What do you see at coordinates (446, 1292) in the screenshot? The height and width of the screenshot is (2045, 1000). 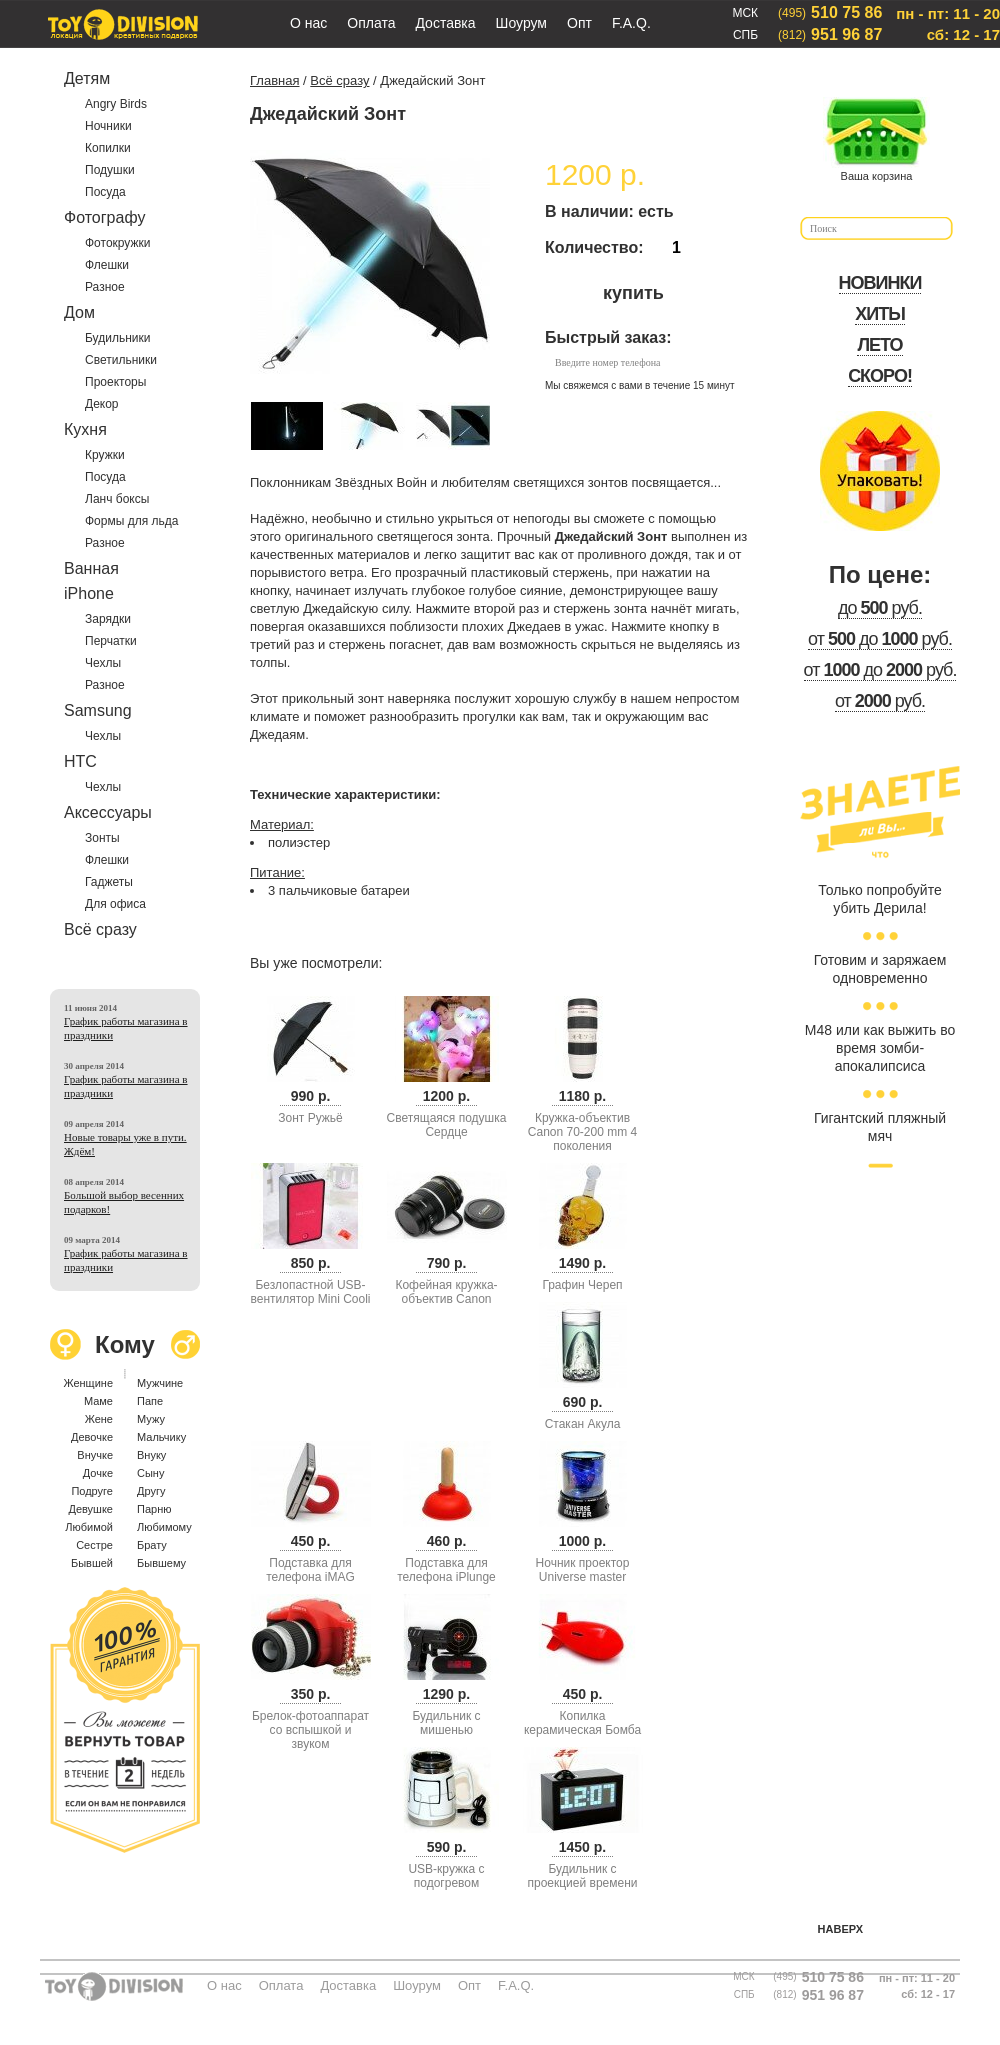 I see `Кофейная кружка-объектив Canon` at bounding box center [446, 1292].